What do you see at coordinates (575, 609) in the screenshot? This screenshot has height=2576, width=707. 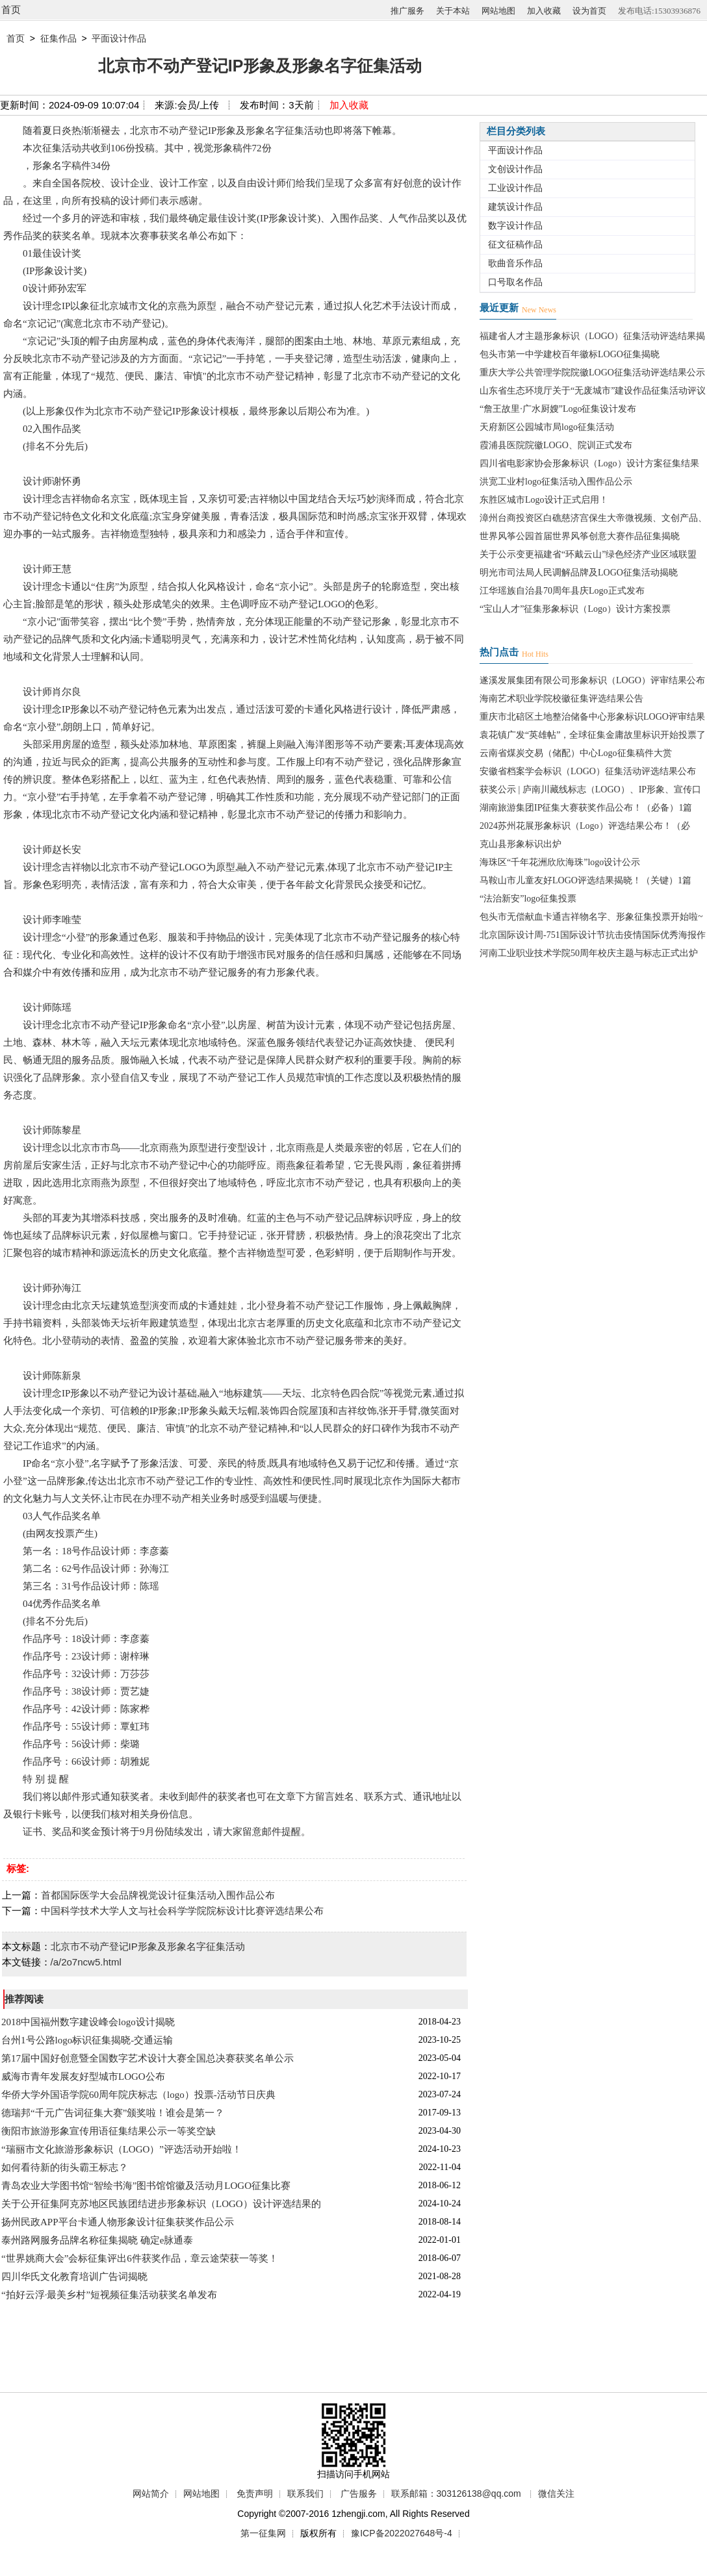 I see `“宝山人才”征集形象标识（Logo）设计方案投票` at bounding box center [575, 609].